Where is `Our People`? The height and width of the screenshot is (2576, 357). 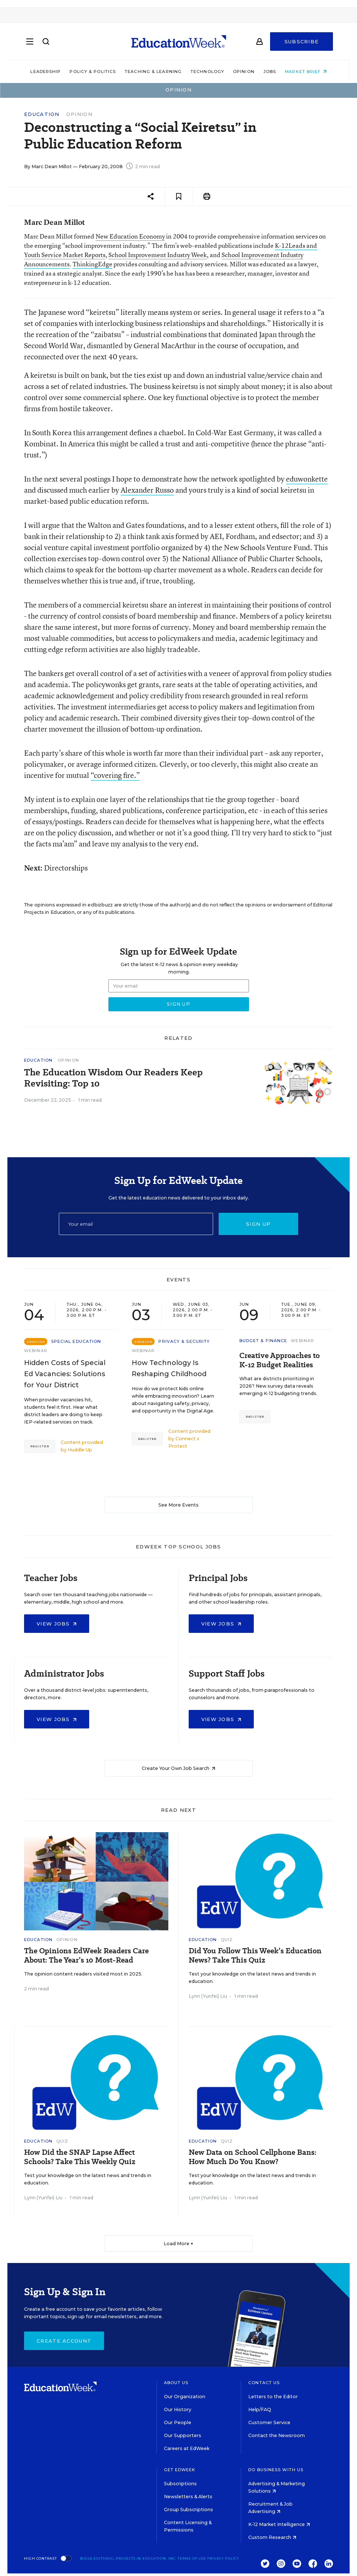
Our People is located at coordinates (177, 2422).